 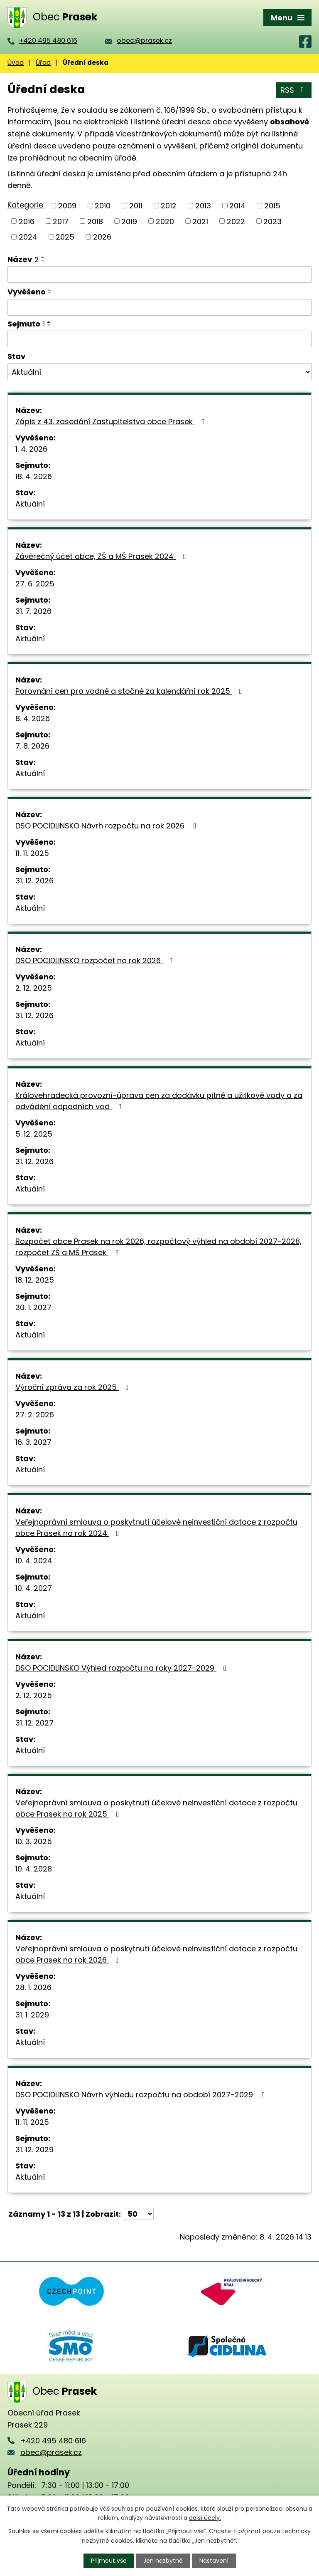 What do you see at coordinates (272, 221) in the screenshot?
I see `2023` at bounding box center [272, 221].